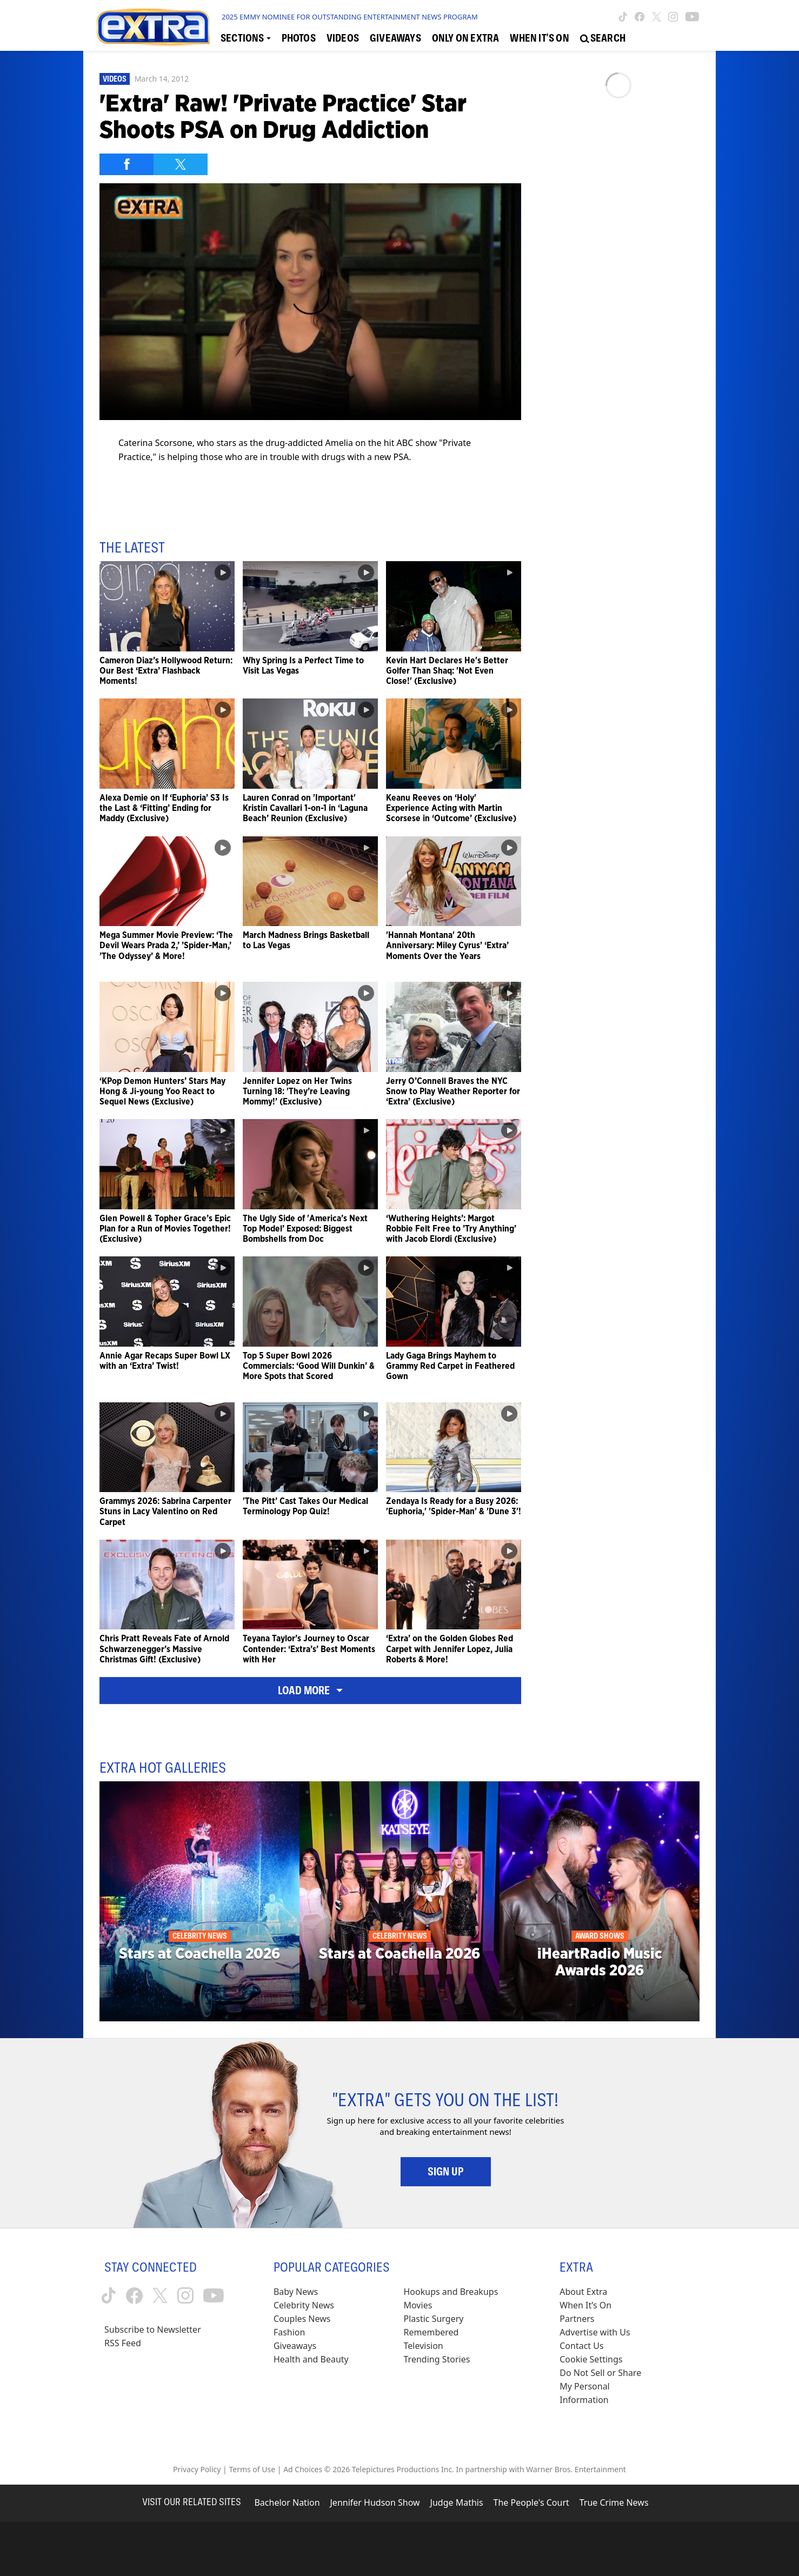 This screenshot has width=799, height=2576. I want to click on Judge Mathis, so click(456, 2502).